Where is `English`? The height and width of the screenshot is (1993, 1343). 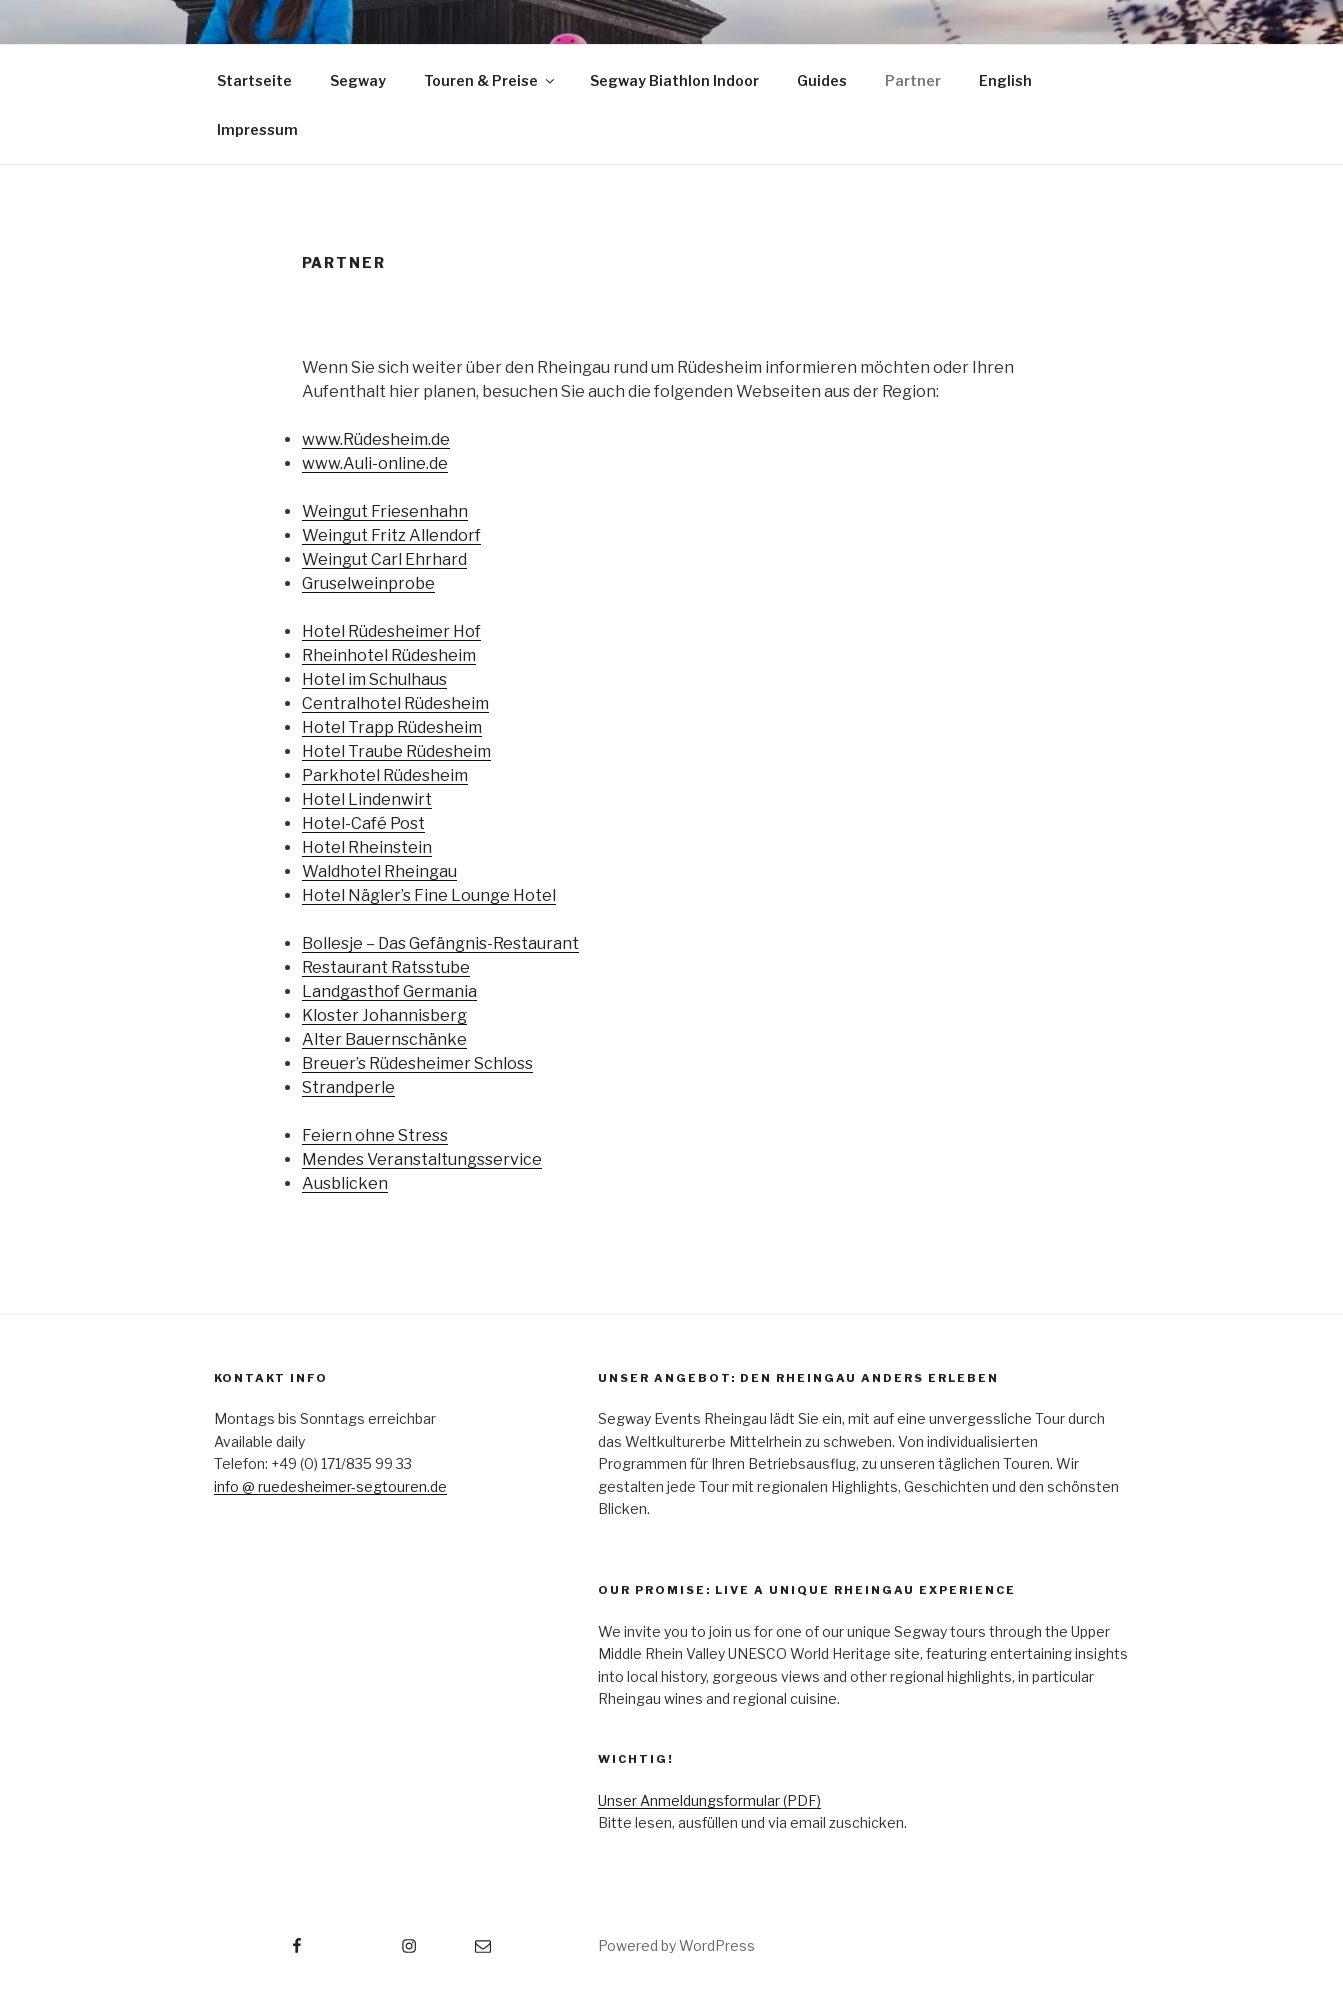 English is located at coordinates (1005, 80).